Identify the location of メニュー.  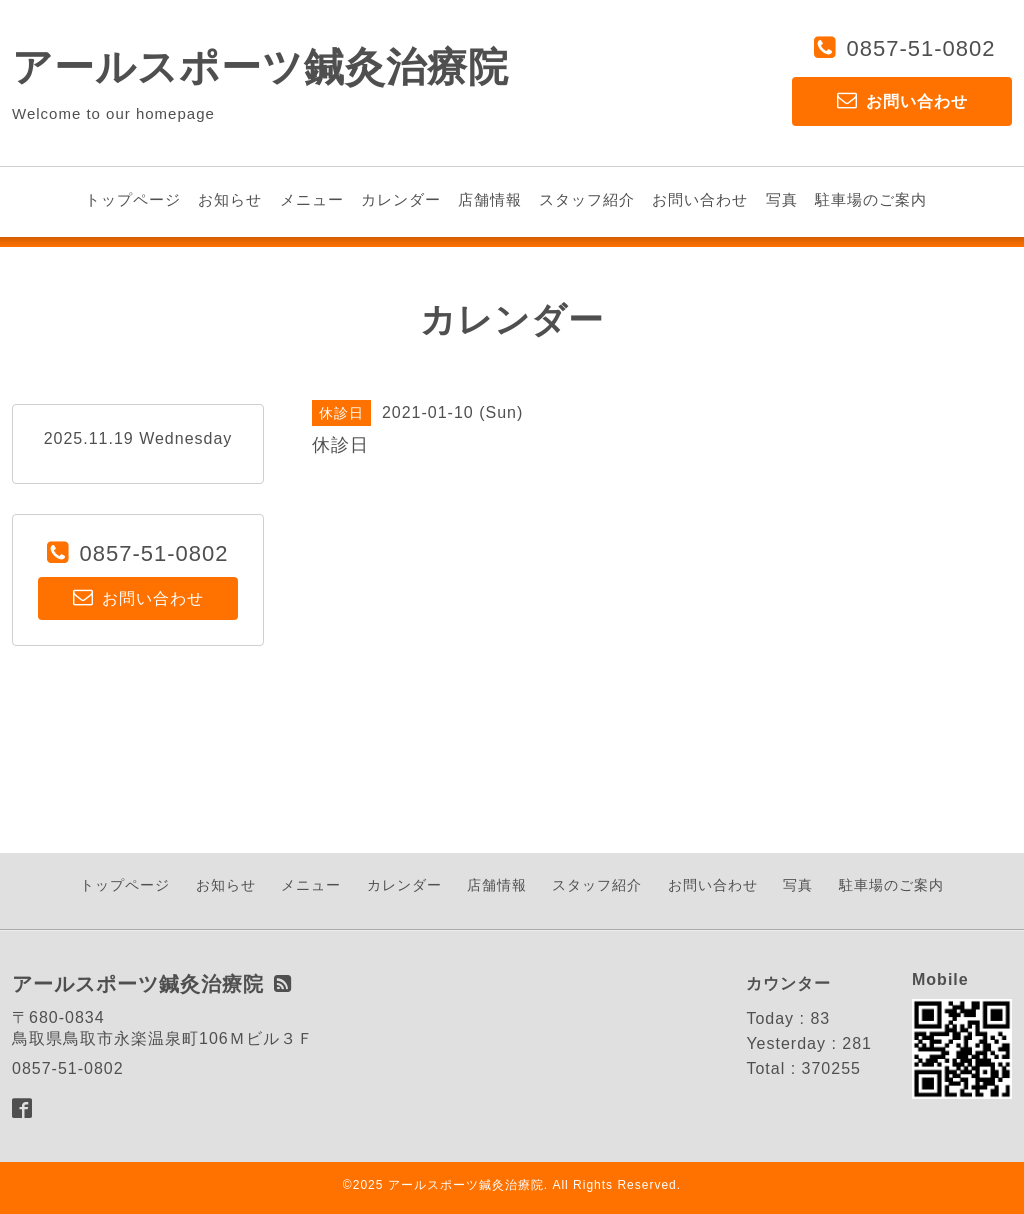
(312, 199).